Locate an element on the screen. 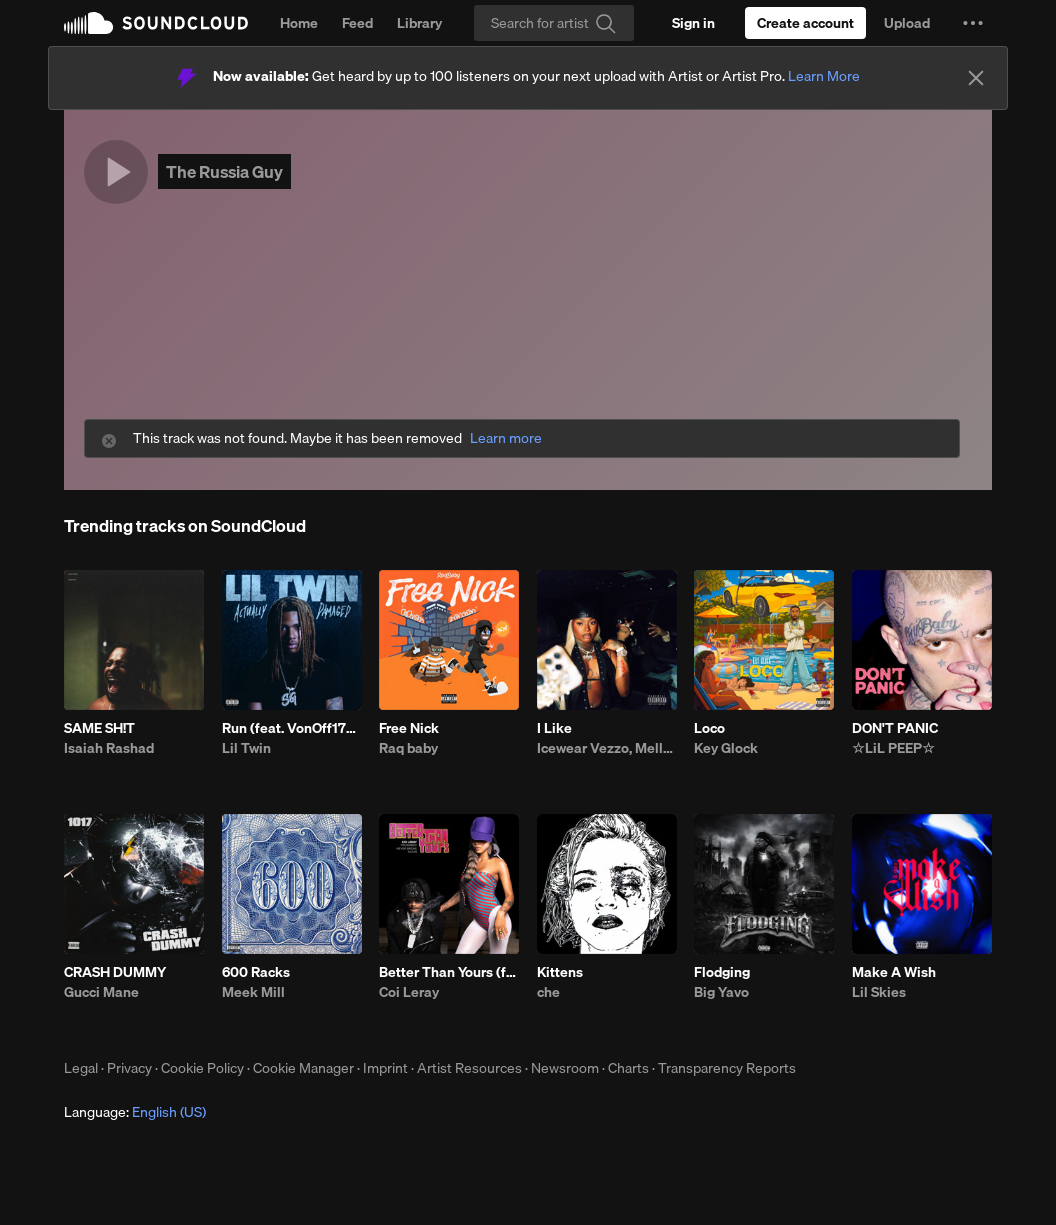 This screenshot has width=1056, height=1225. Imprint is located at coordinates (385, 1068).